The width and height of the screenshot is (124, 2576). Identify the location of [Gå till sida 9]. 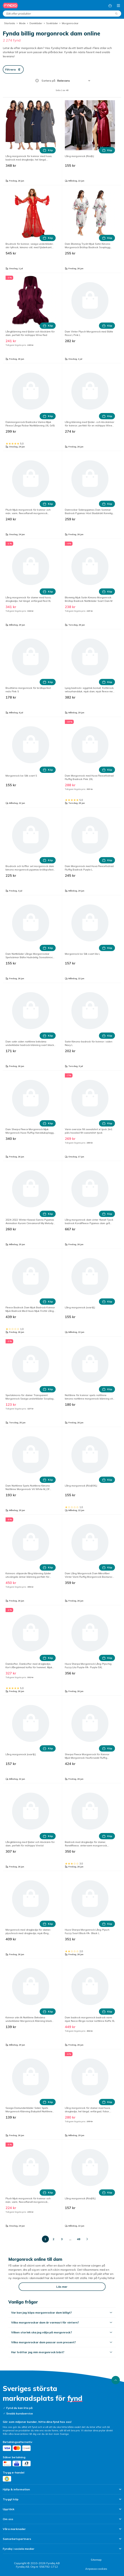
(82, 2239).